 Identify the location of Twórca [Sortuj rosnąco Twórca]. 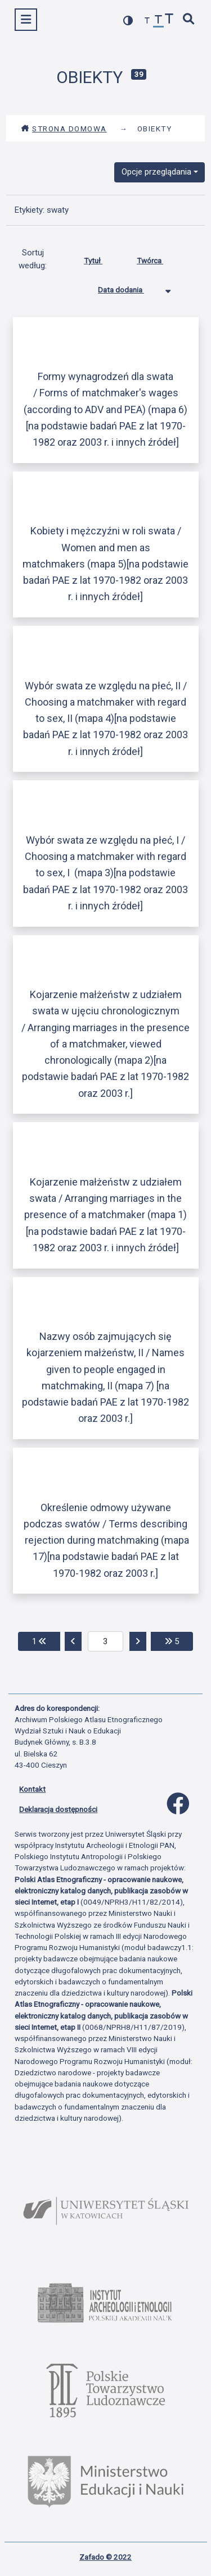
(158, 258).